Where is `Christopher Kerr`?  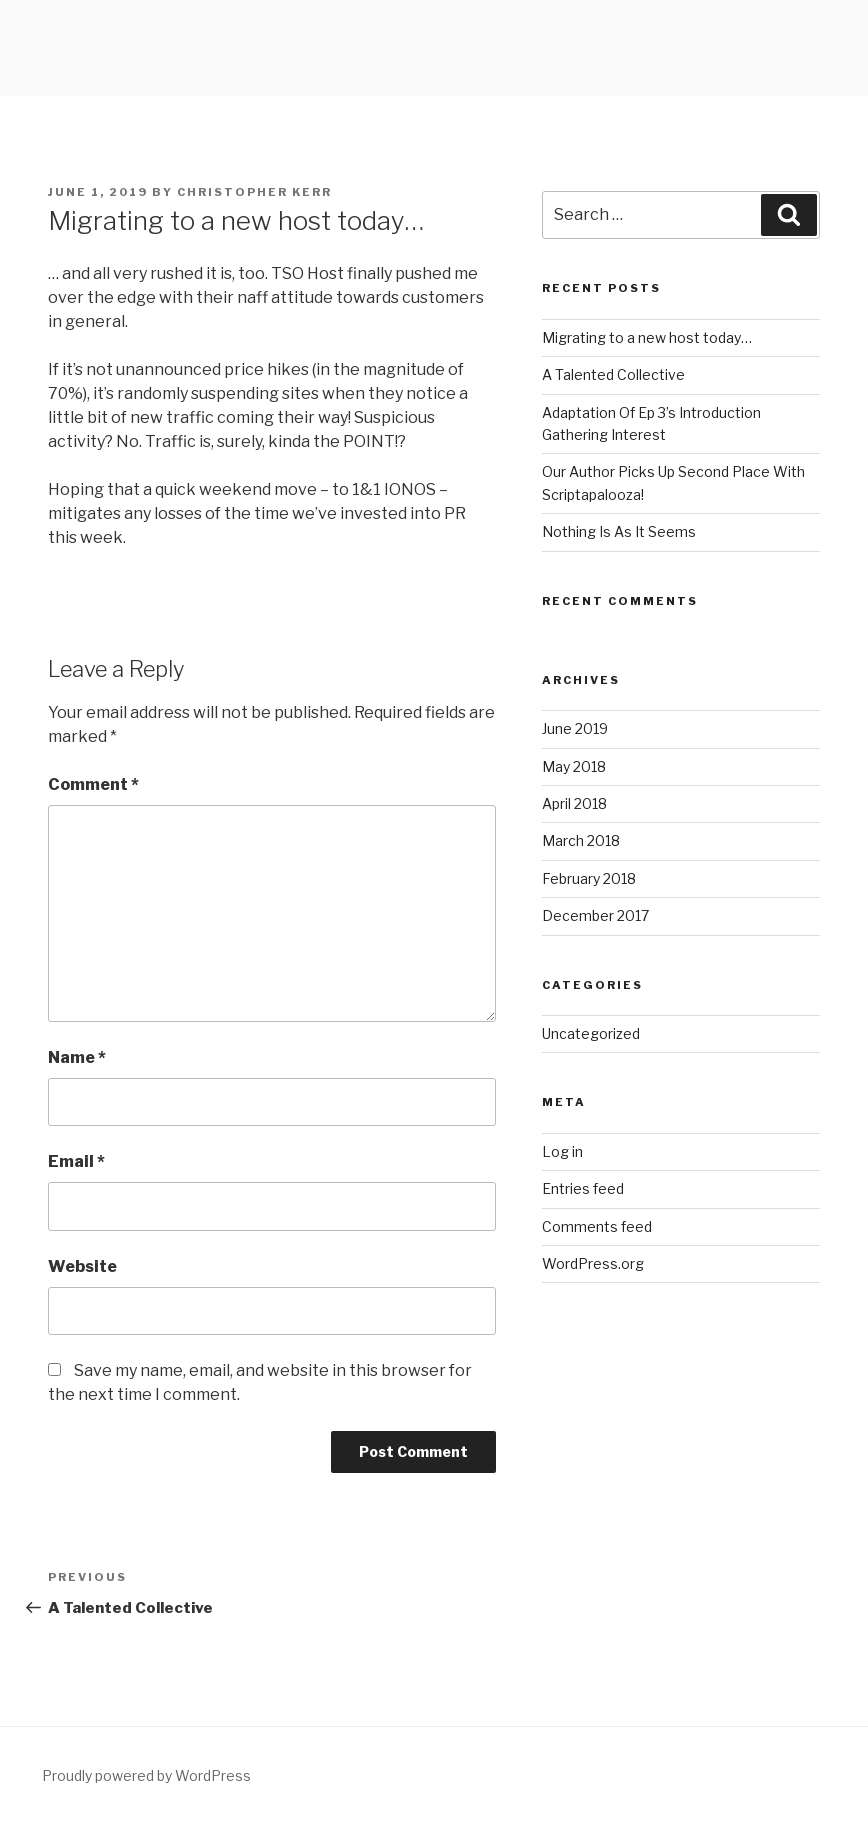
Christopher Kerr is located at coordinates (254, 192).